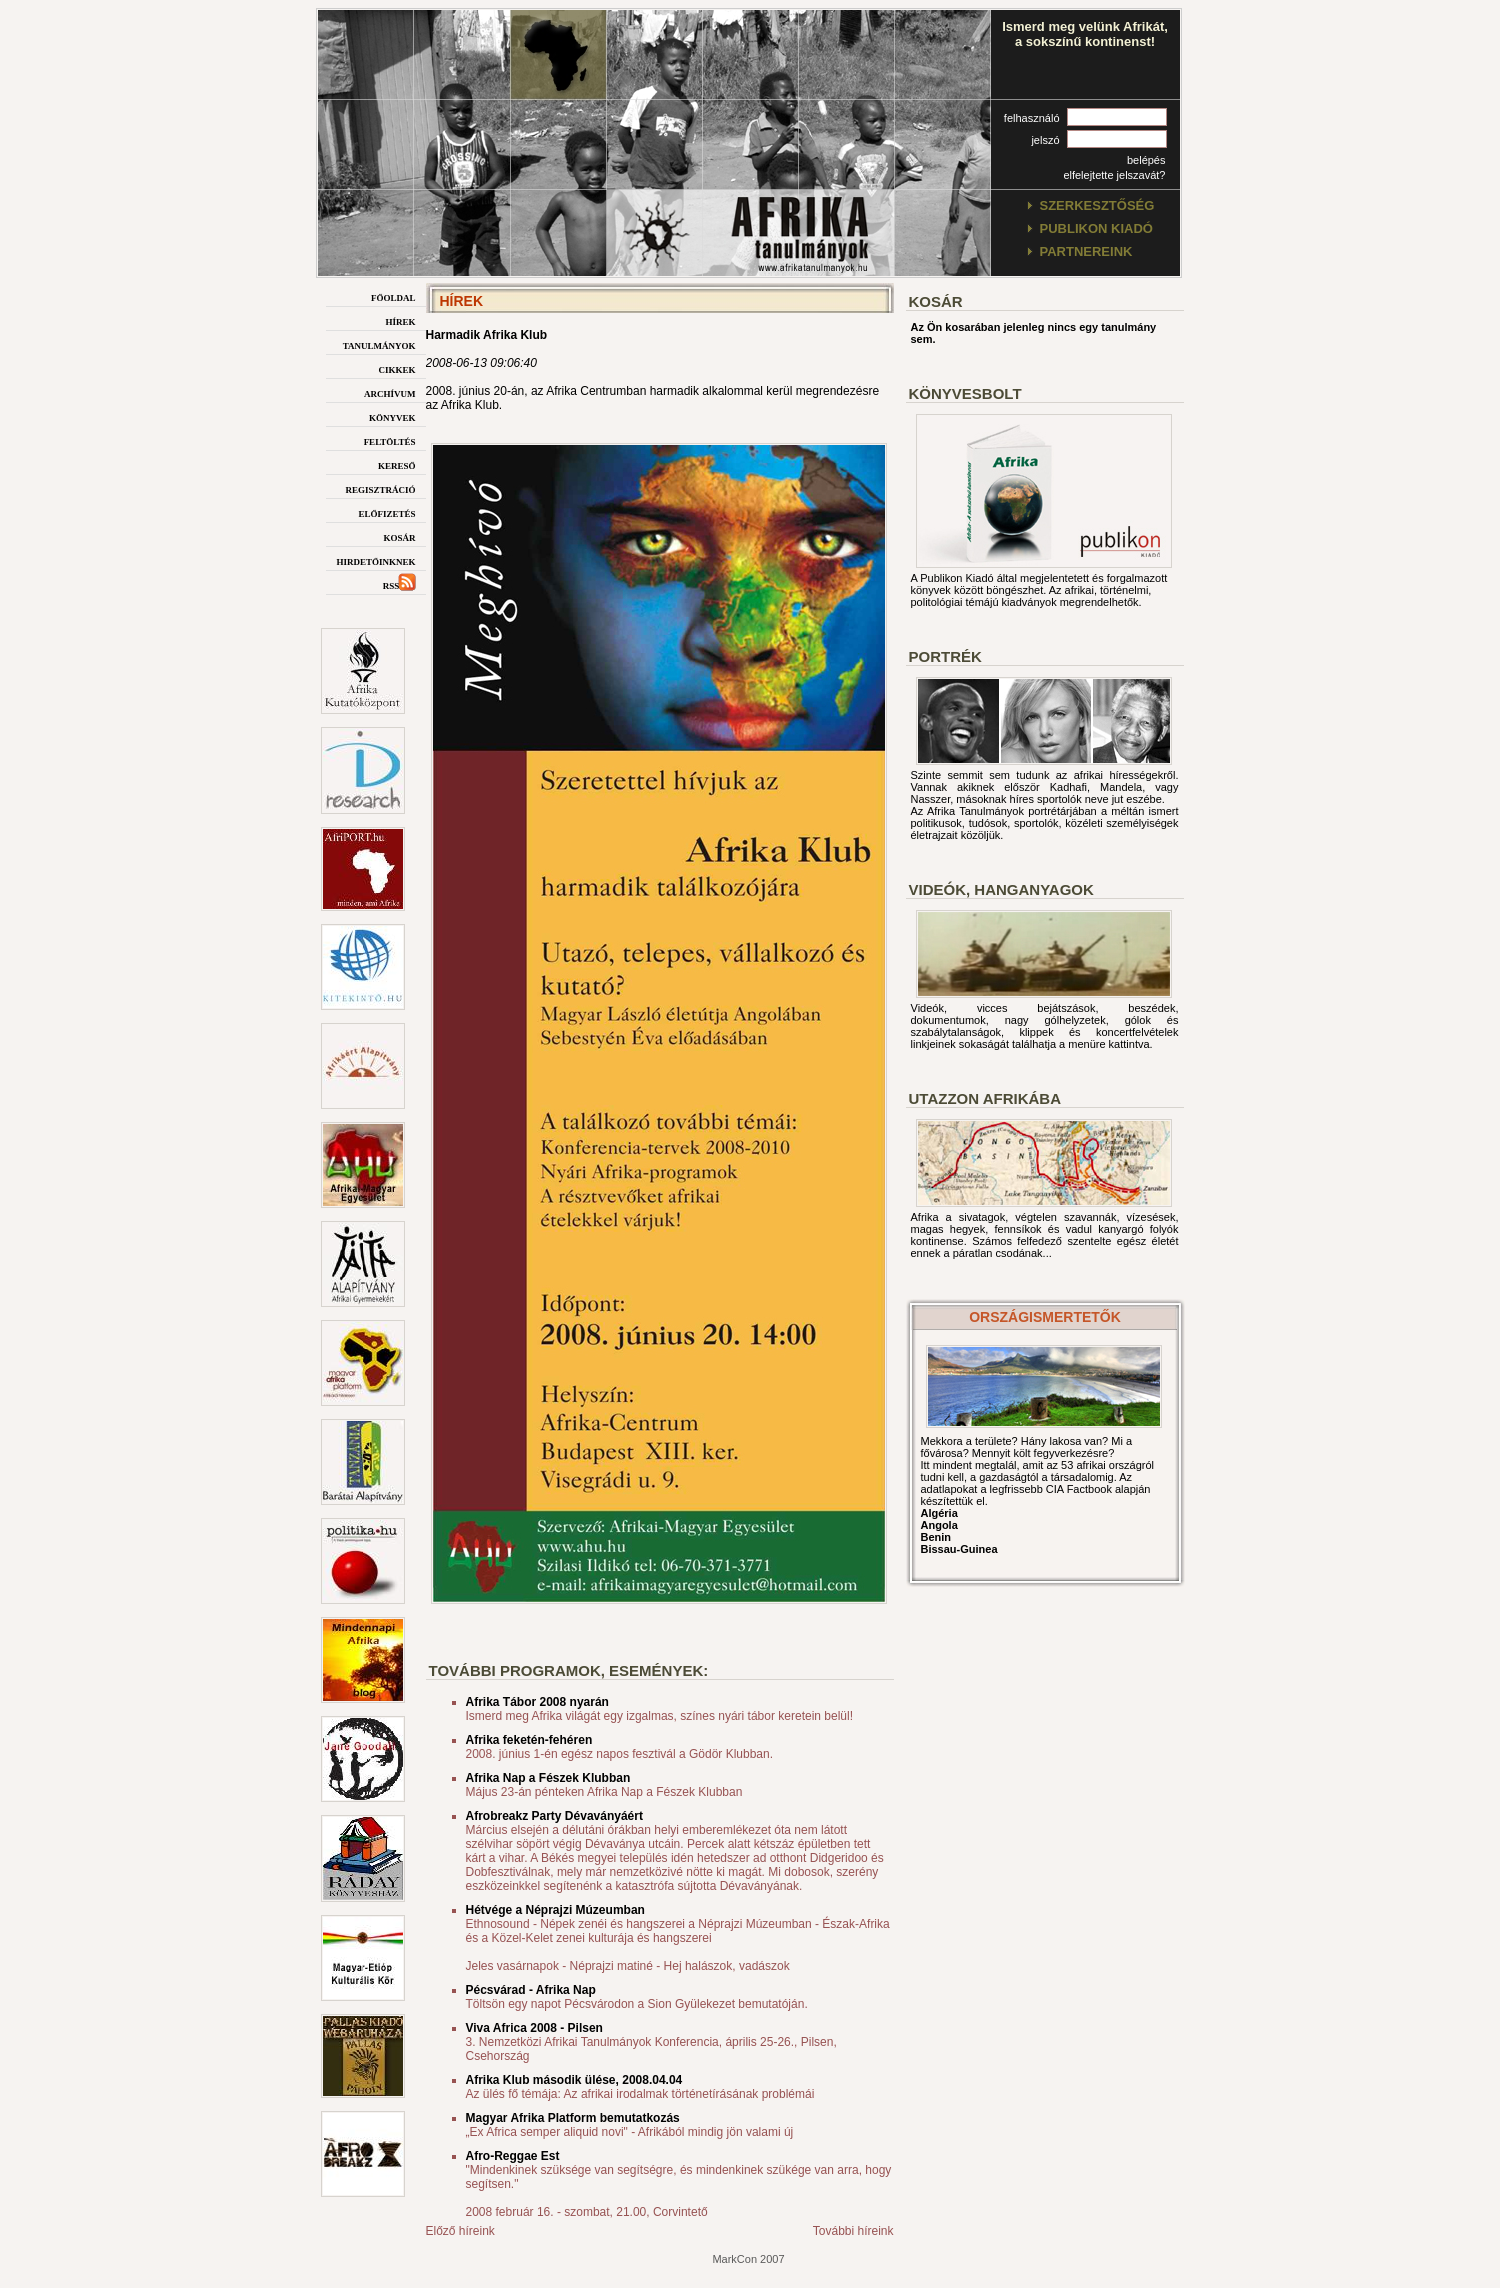  I want to click on MarkCon 2007, so click(748, 2259).